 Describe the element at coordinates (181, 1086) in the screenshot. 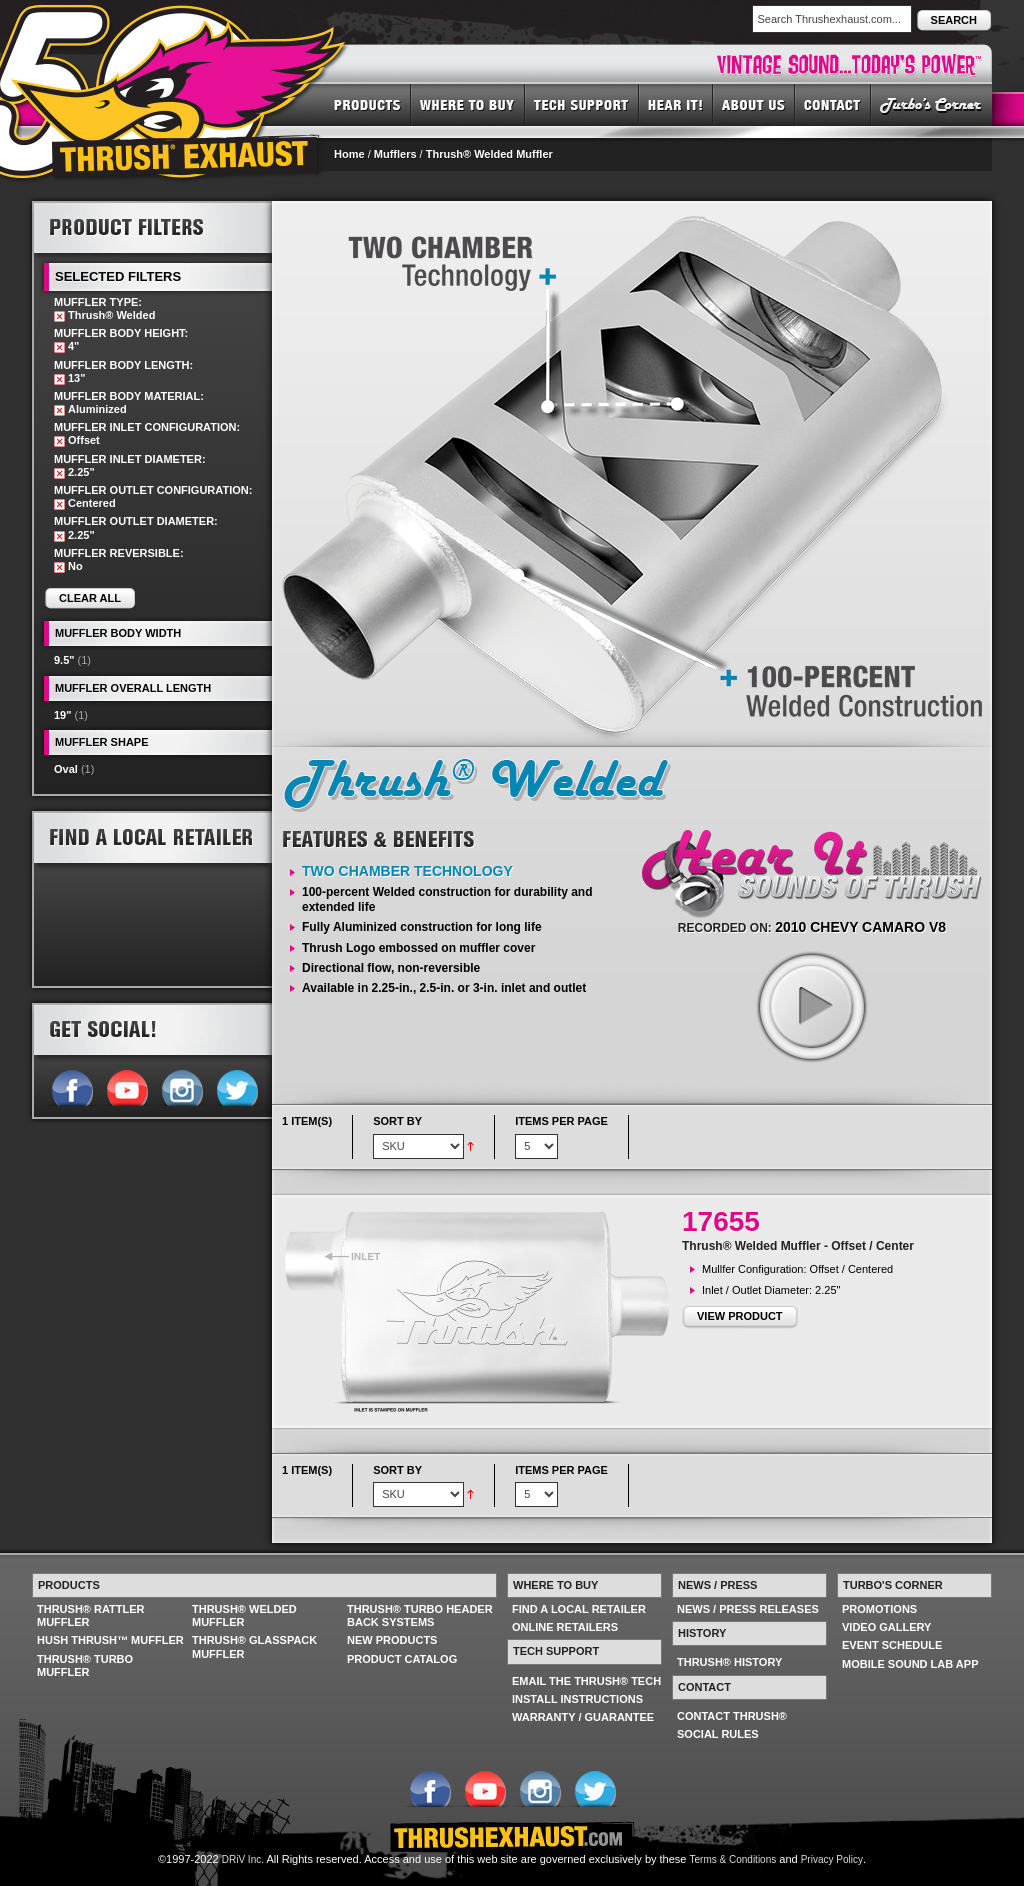

I see `Follow us on Instagram` at that location.